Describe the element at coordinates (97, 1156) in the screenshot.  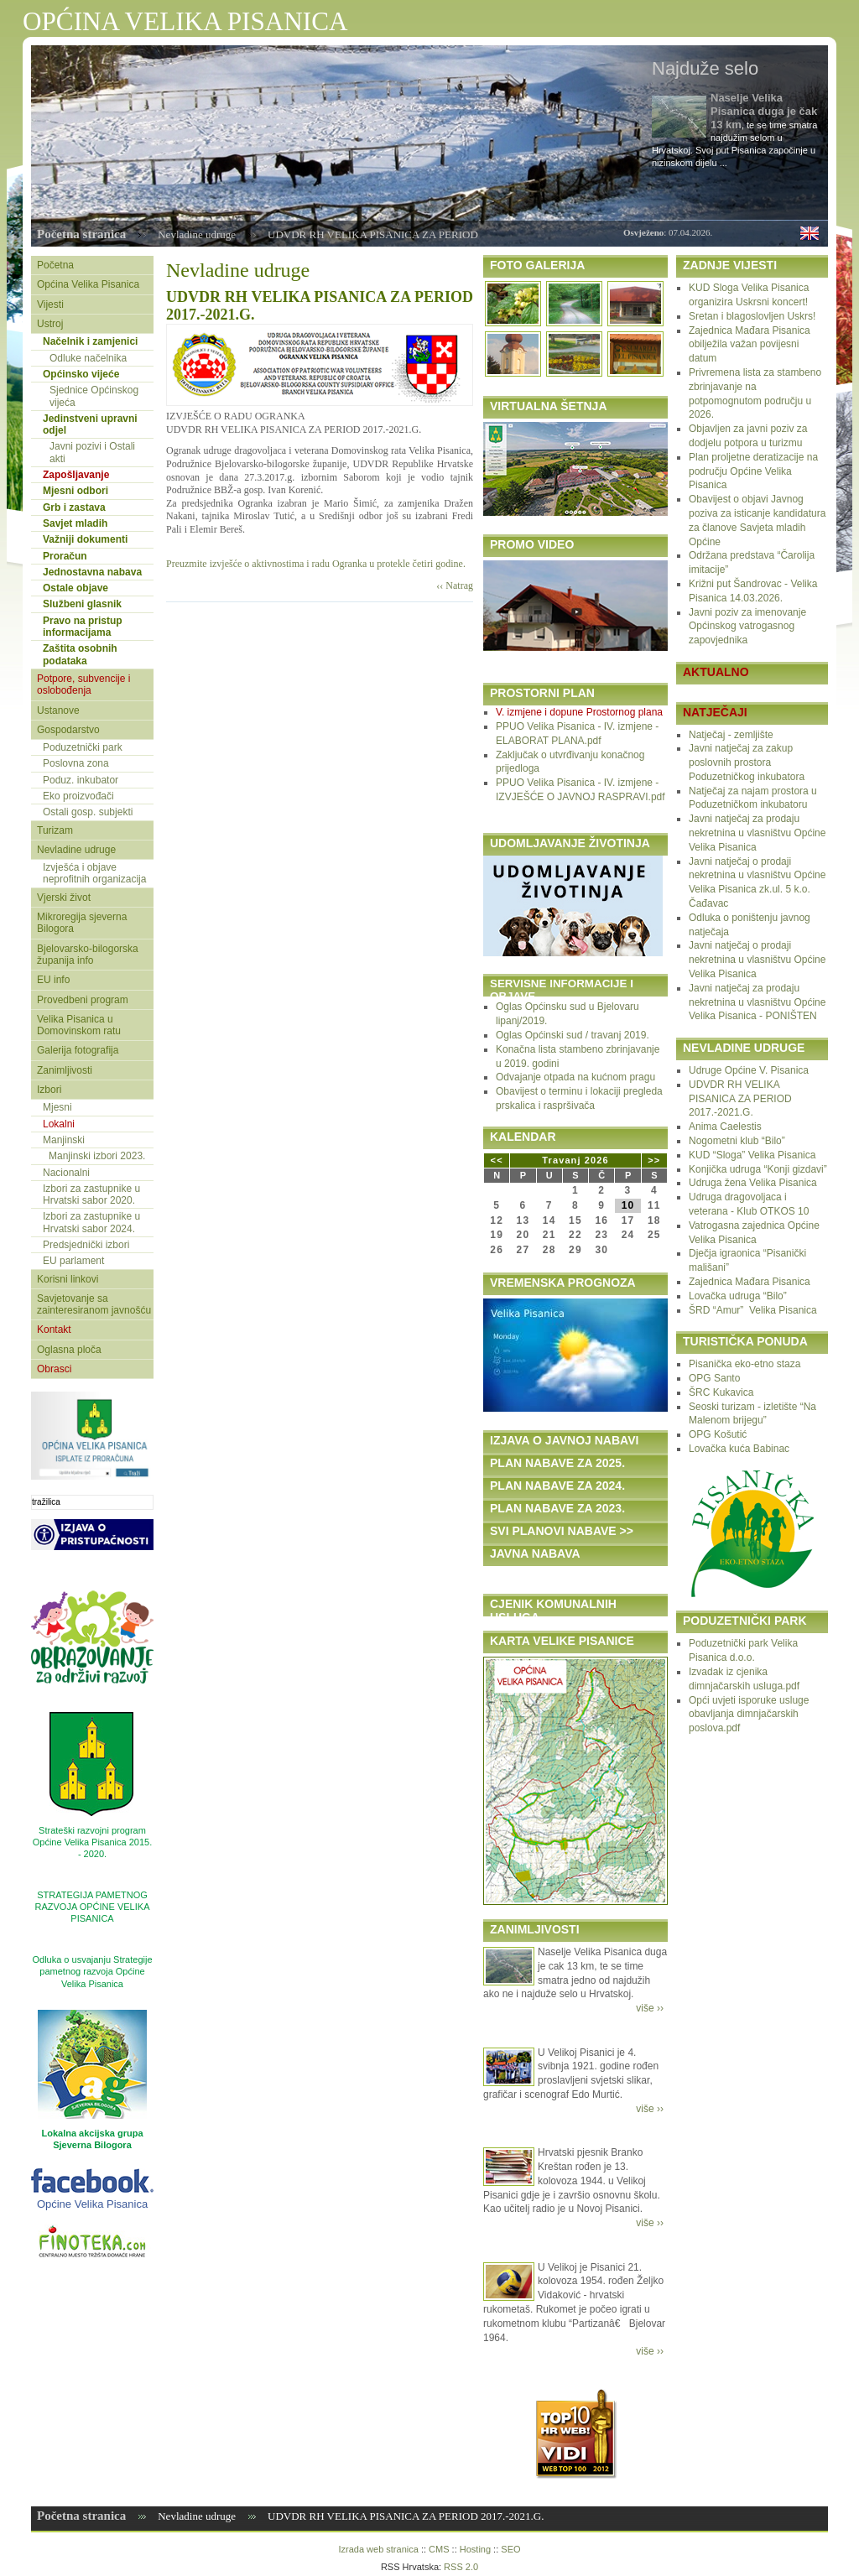
I see `Manjinski izbori 2023.` at that location.